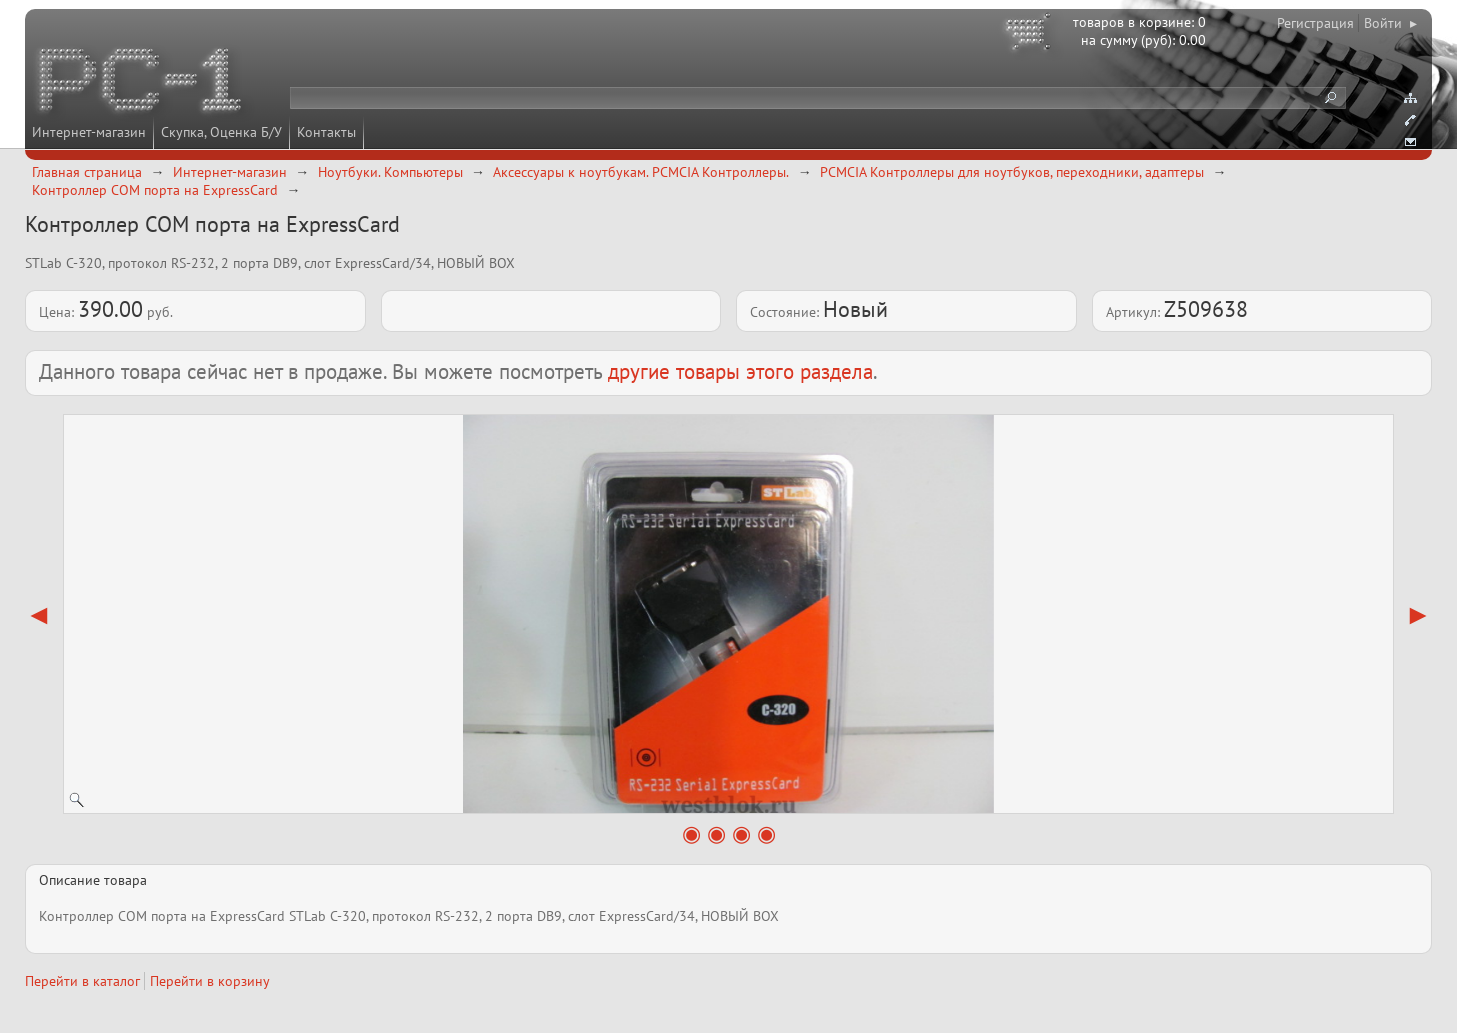  What do you see at coordinates (210, 981) in the screenshot?
I see `Перейти в корзину` at bounding box center [210, 981].